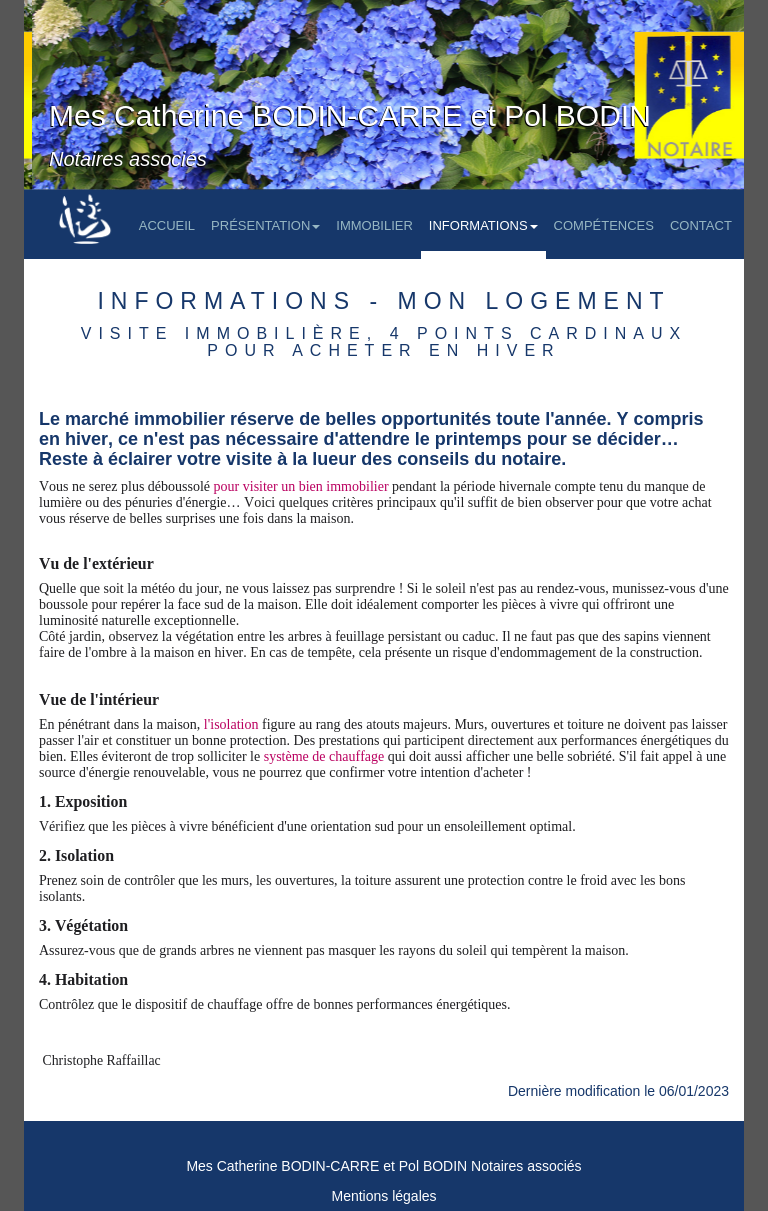 This screenshot has width=768, height=1211. What do you see at coordinates (483, 225) in the screenshot?
I see `Informations` at bounding box center [483, 225].